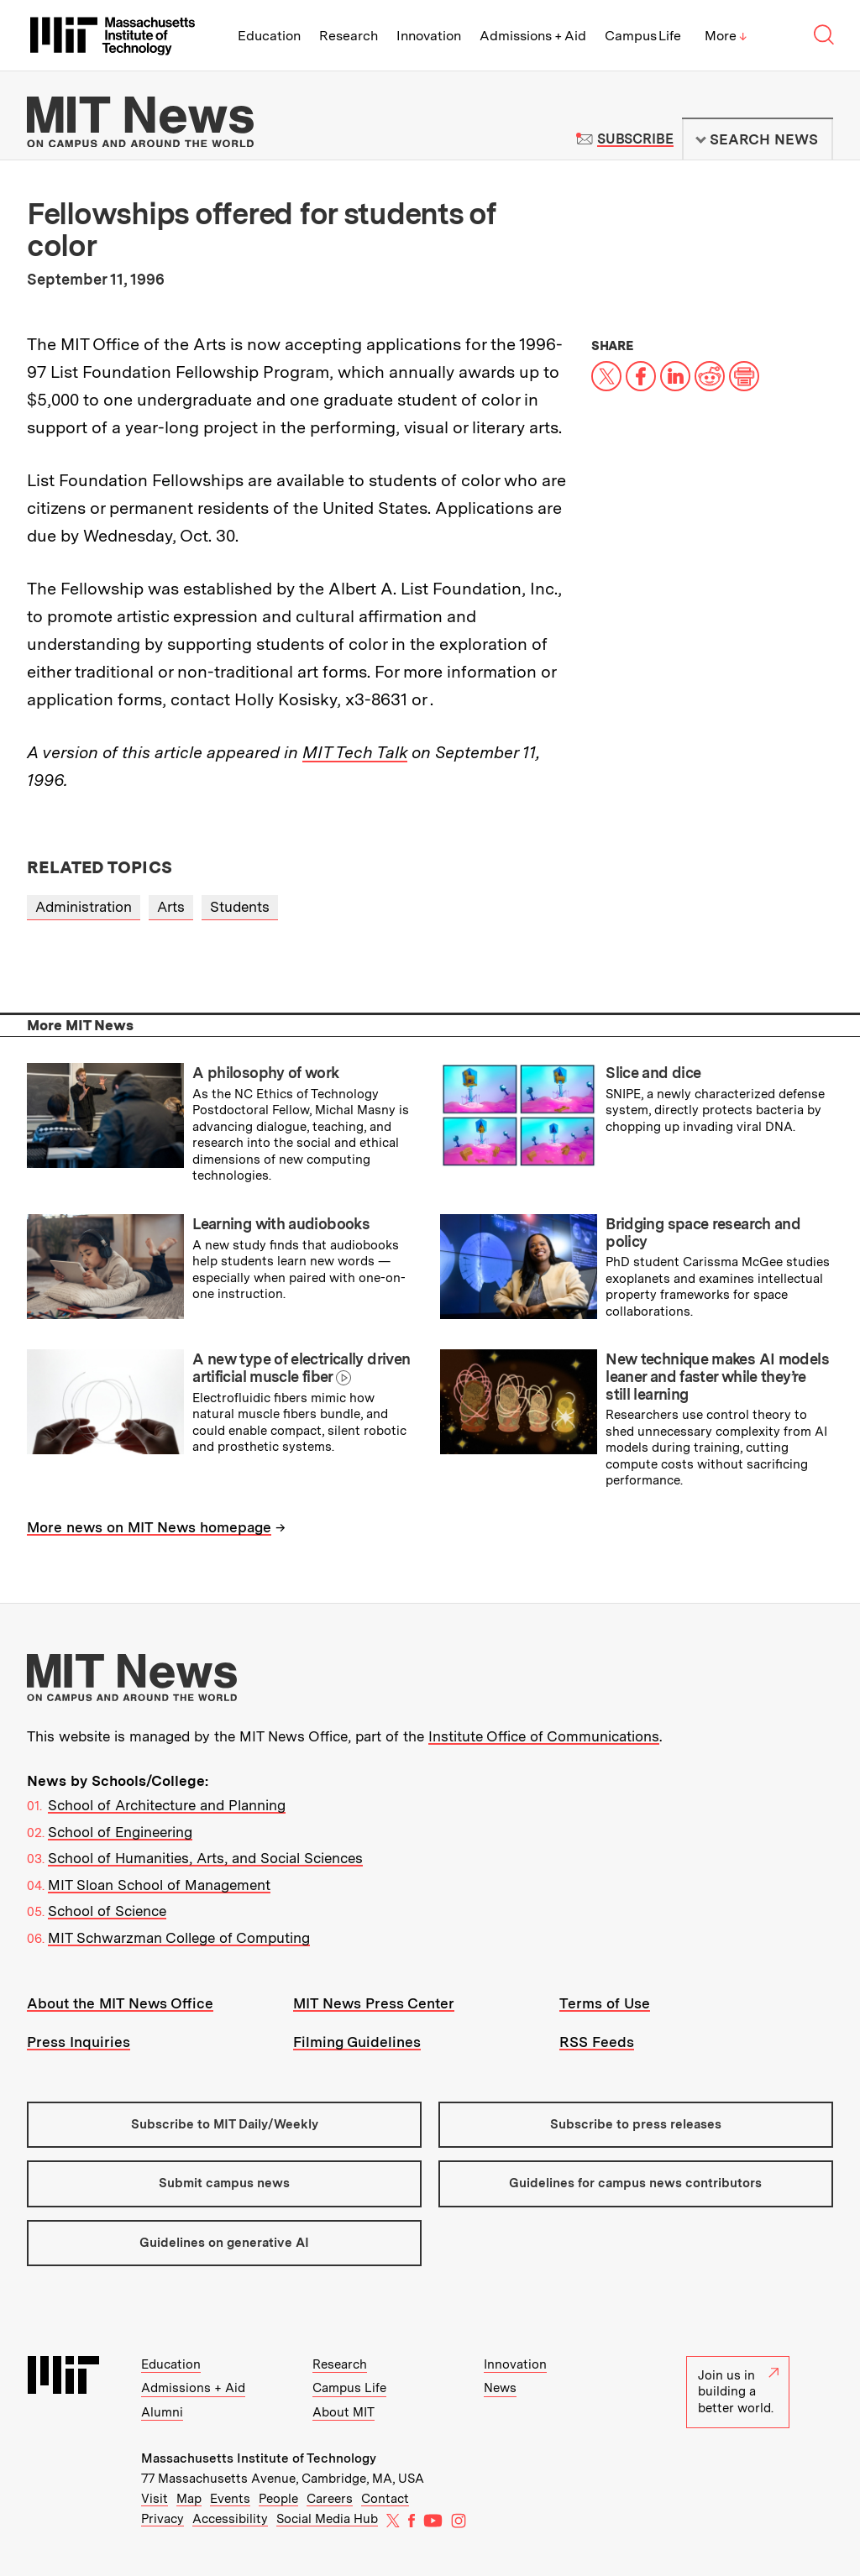 This screenshot has height=2576, width=860. What do you see at coordinates (258, 2458) in the screenshot?
I see `Massachusetts Institute of Technology` at bounding box center [258, 2458].